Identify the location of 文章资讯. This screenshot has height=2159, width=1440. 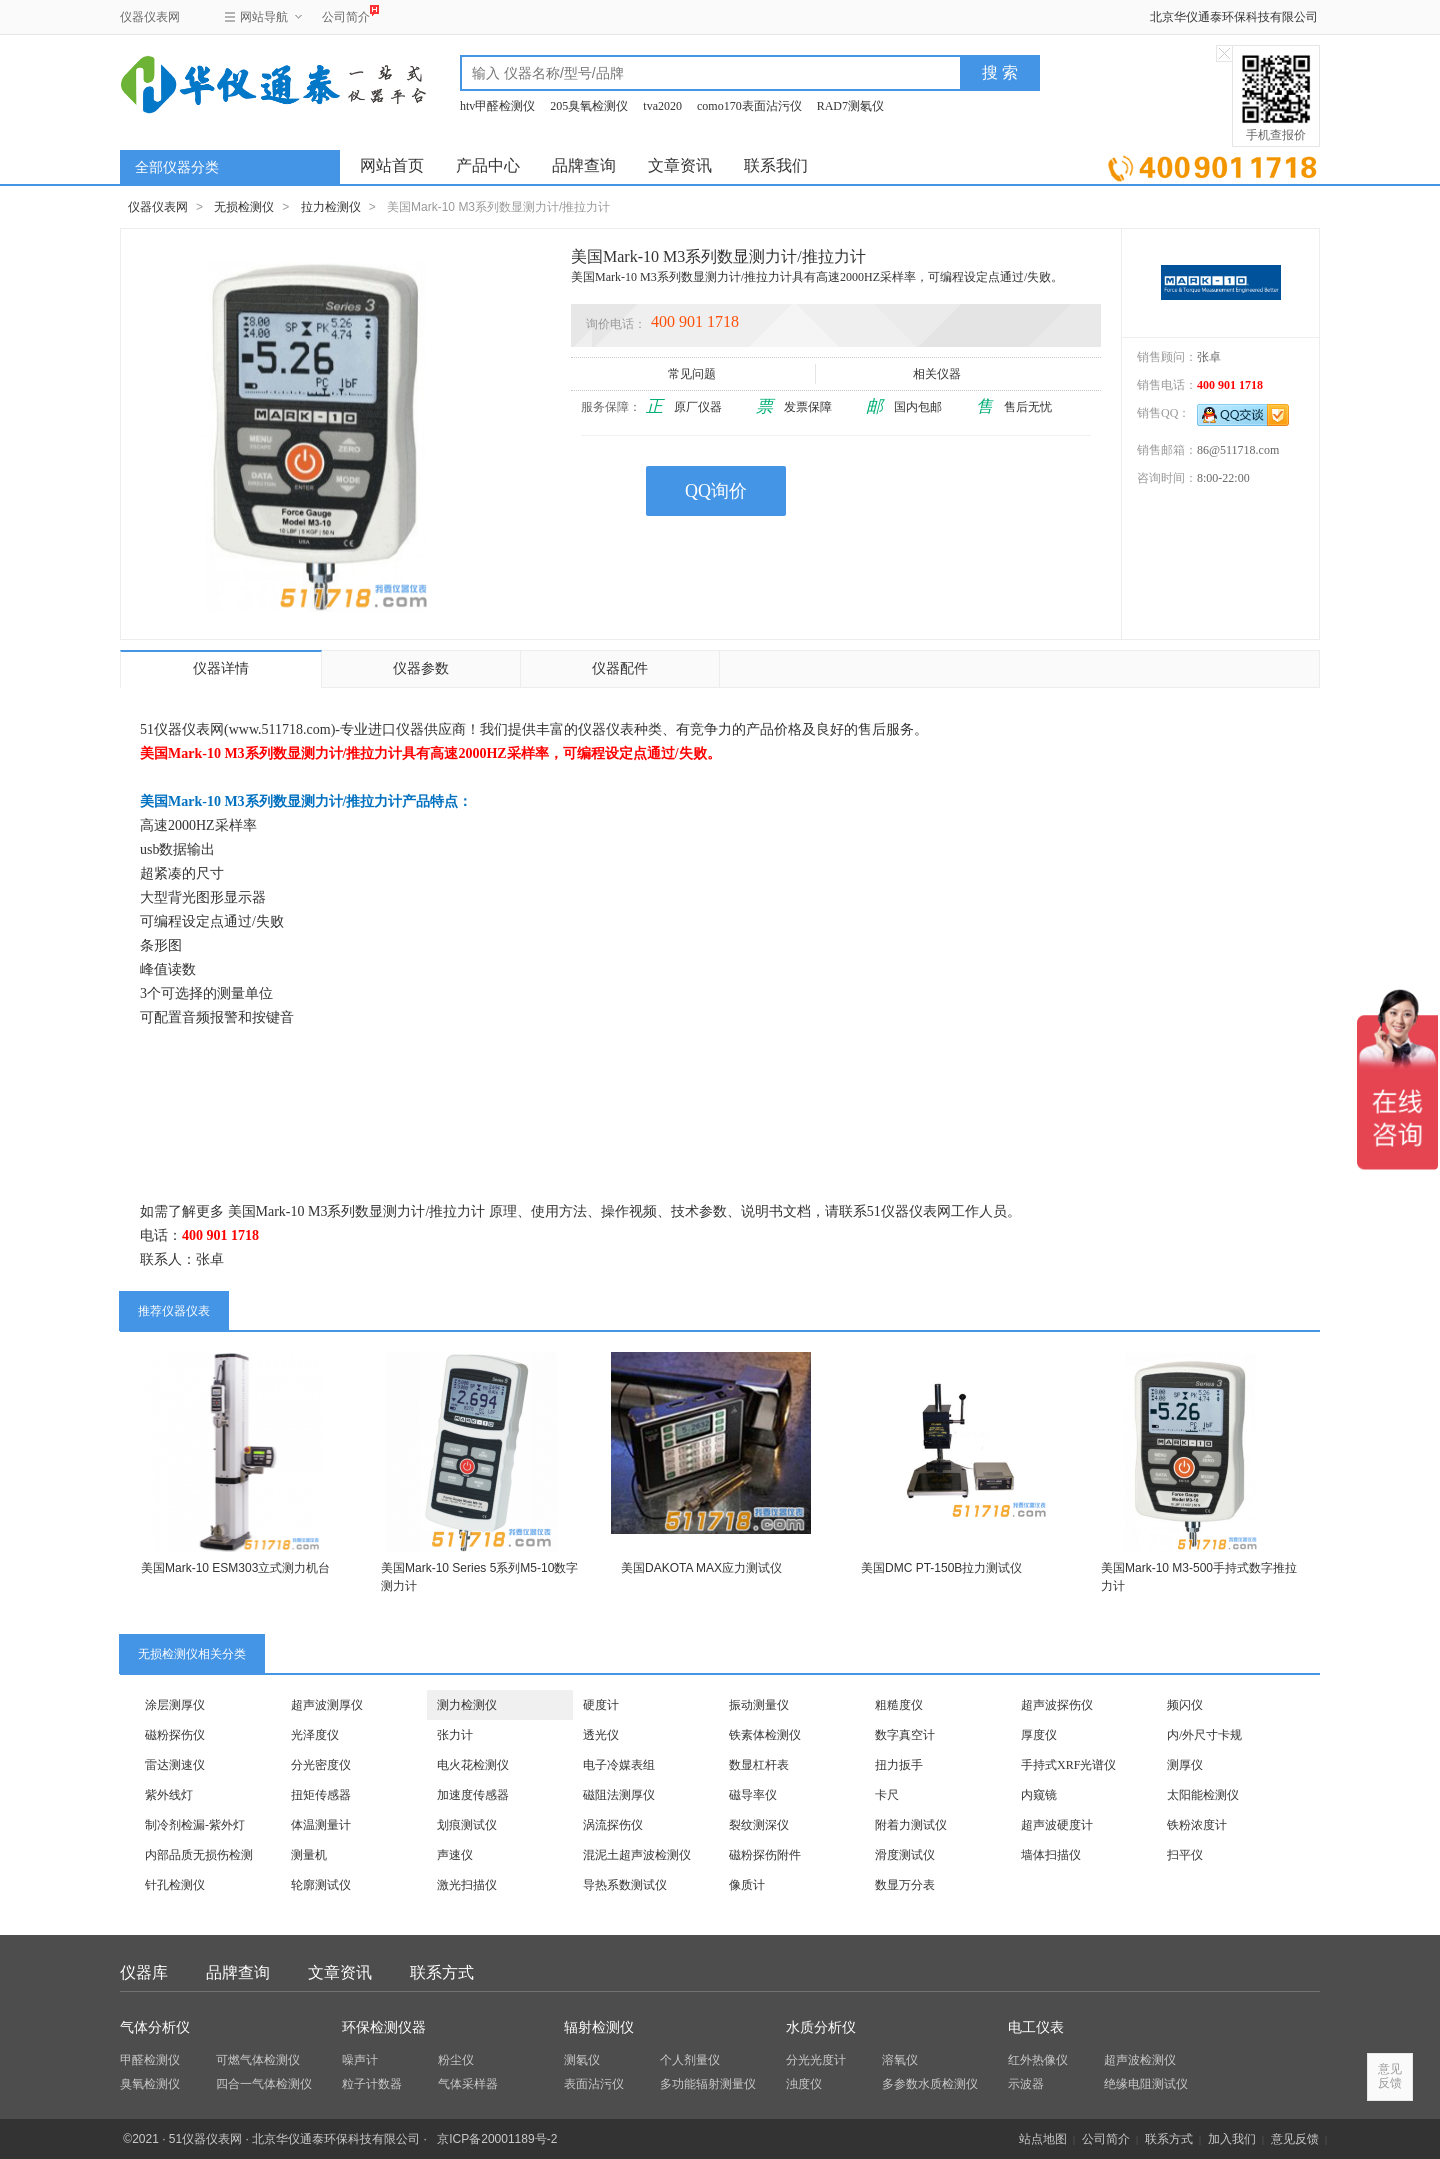
(680, 165).